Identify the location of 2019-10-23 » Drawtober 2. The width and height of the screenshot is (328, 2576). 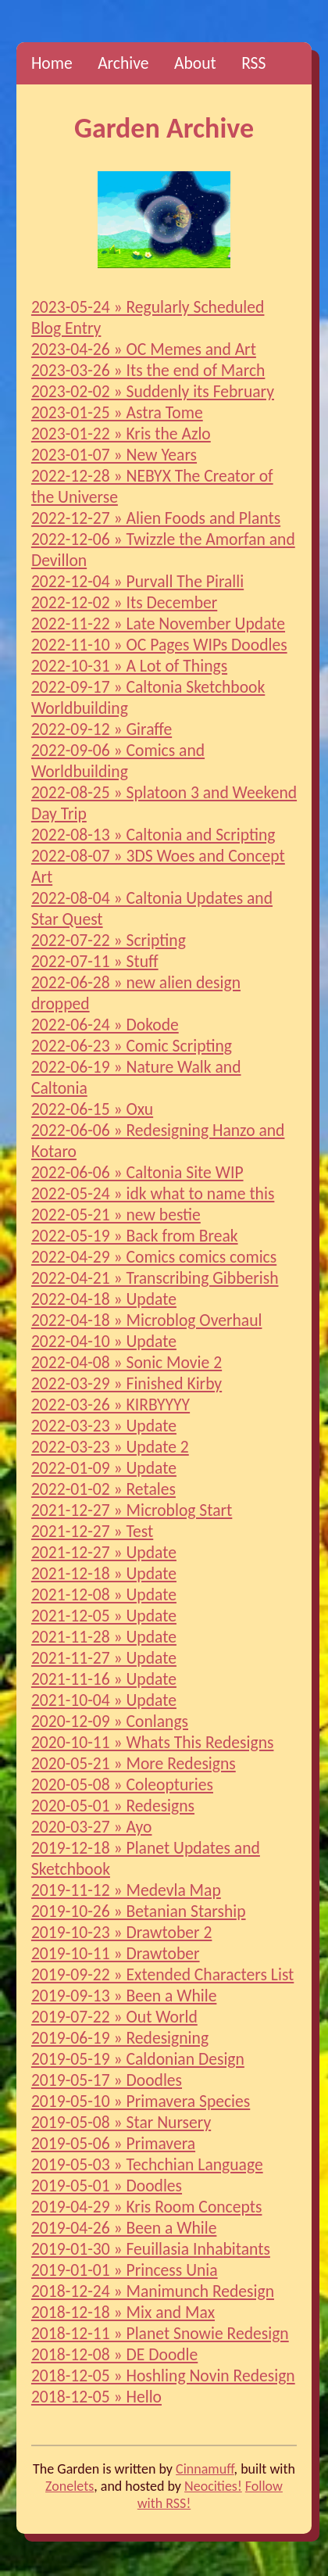
(121, 1932).